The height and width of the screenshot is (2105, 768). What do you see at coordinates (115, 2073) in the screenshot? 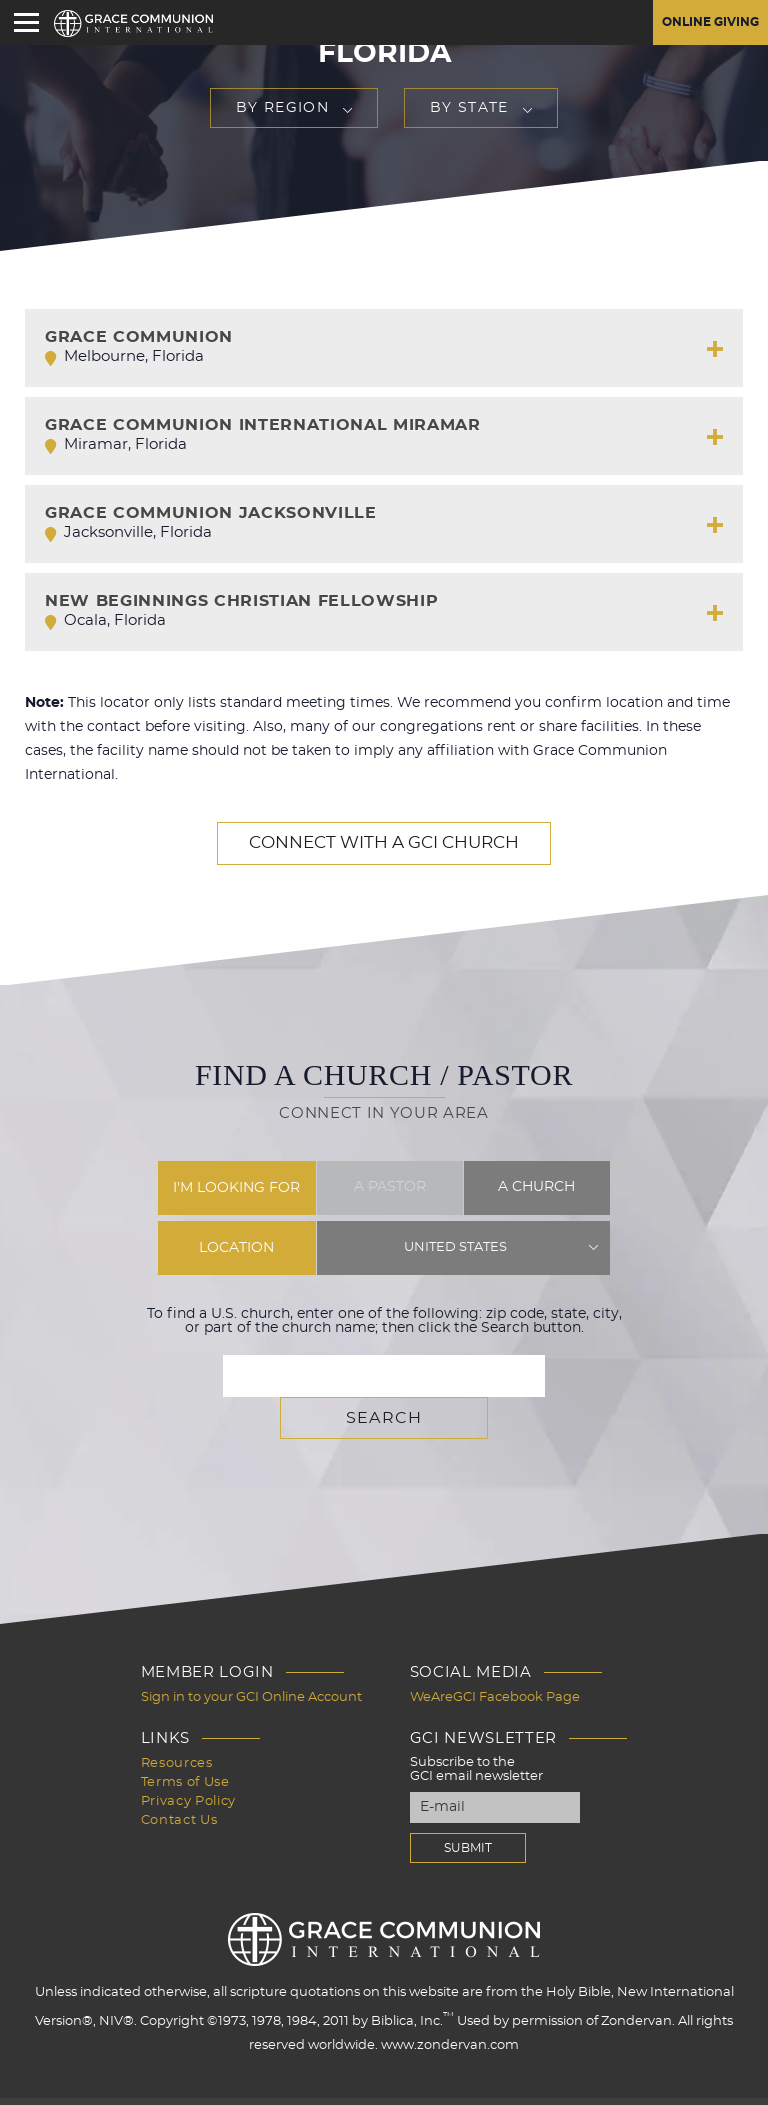
I see `Design by PlainJoe Studios` at bounding box center [115, 2073].